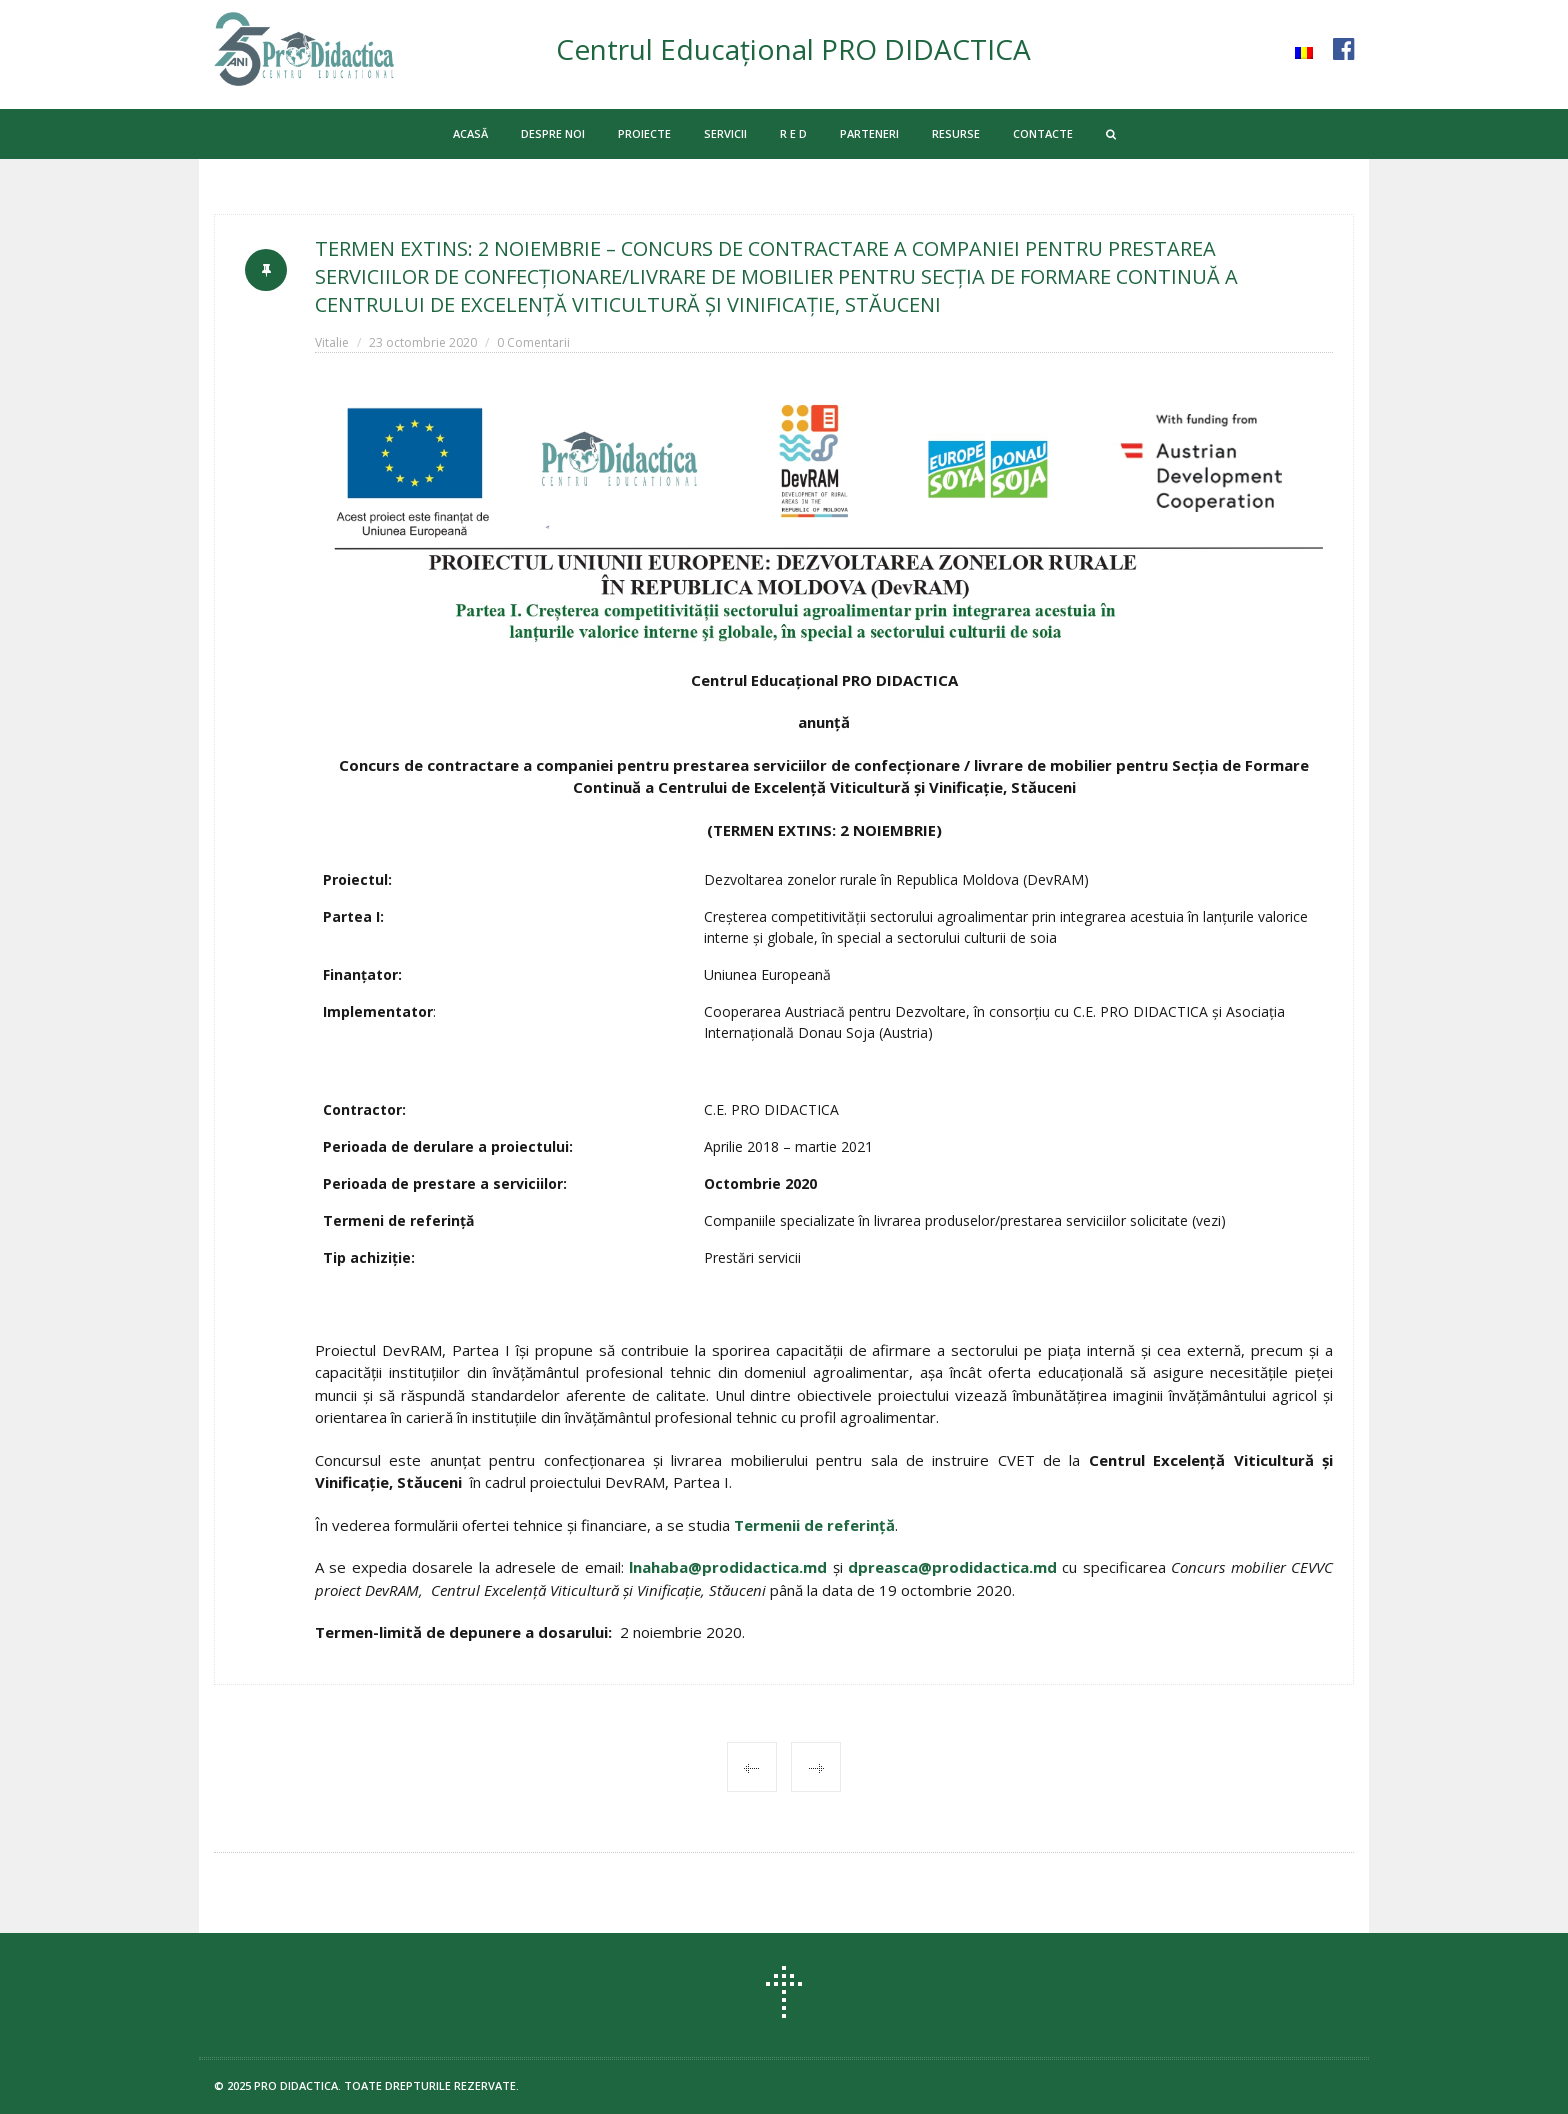 This screenshot has width=1568, height=2114. Describe the element at coordinates (470, 133) in the screenshot. I see `ACASĂ` at that location.